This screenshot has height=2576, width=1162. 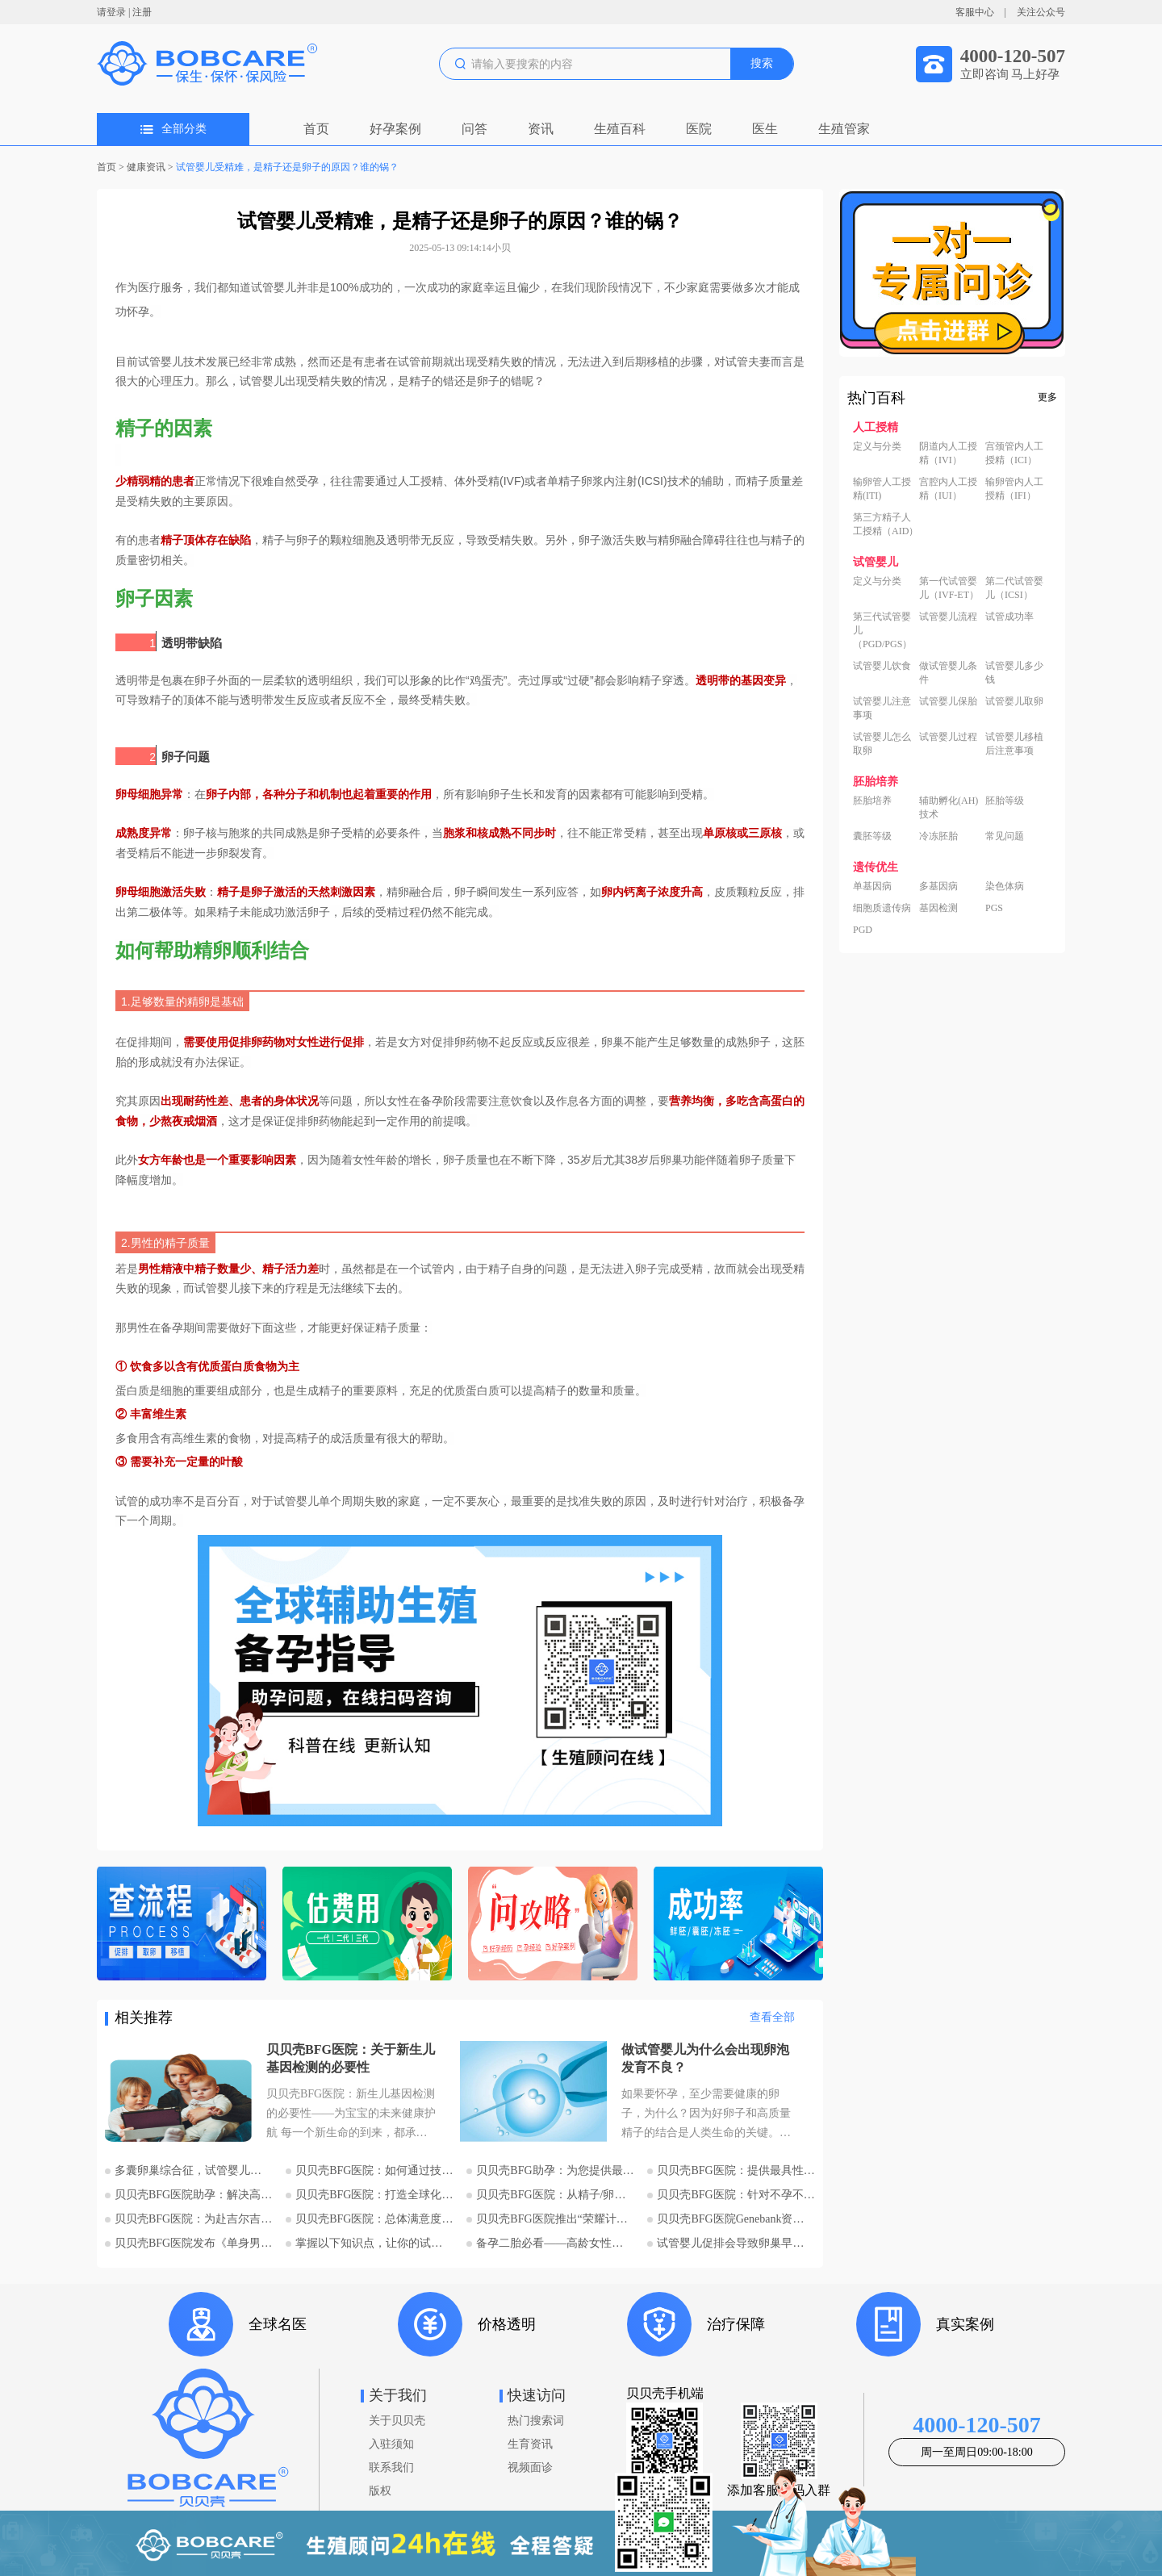 I want to click on 第二代试管婴儿（ICSI）, so click(x=1014, y=587).